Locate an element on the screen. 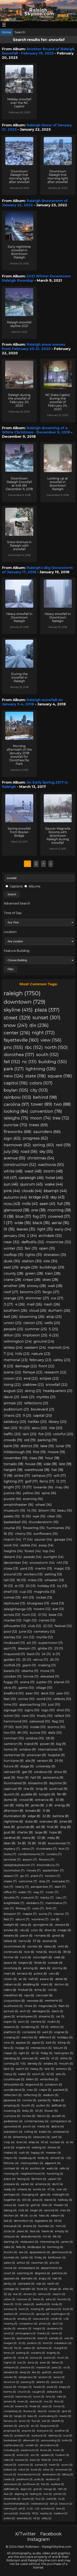 Image resolution: width=77 pixels, height=2576 pixels. spring (60) is located at coordinates (43, 1144).